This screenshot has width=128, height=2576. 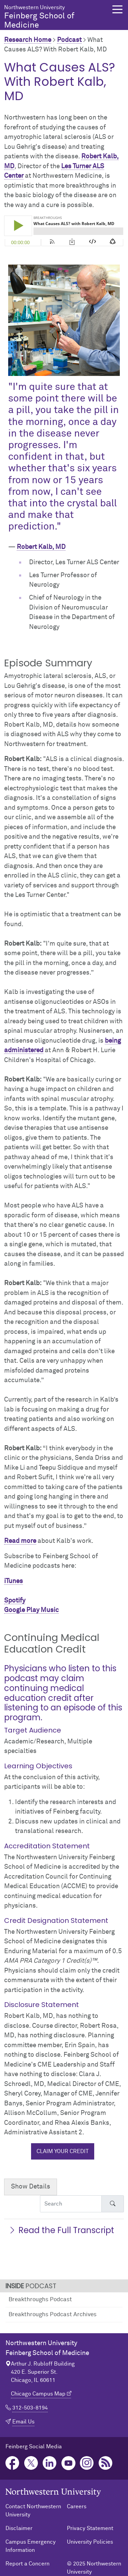 What do you see at coordinates (31, 1610) in the screenshot?
I see `Google Play Music` at bounding box center [31, 1610].